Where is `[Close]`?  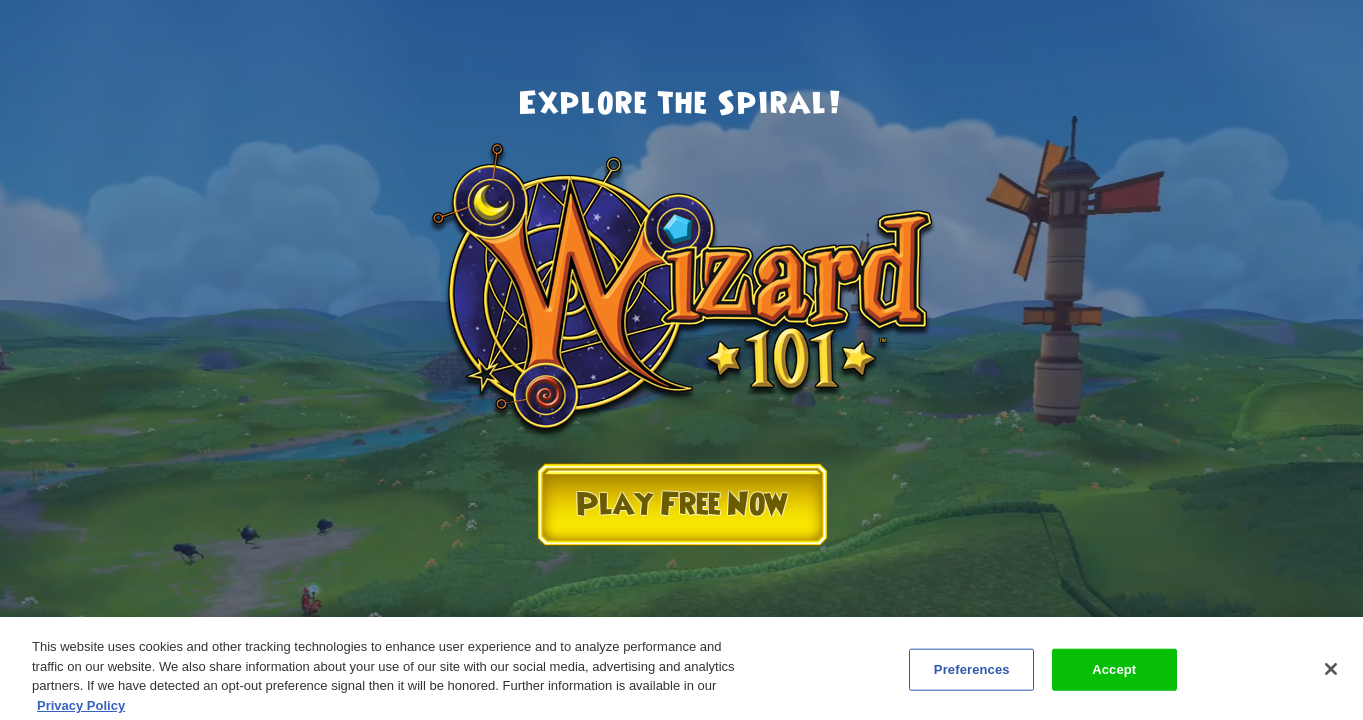 [Close] is located at coordinates (1331, 673).